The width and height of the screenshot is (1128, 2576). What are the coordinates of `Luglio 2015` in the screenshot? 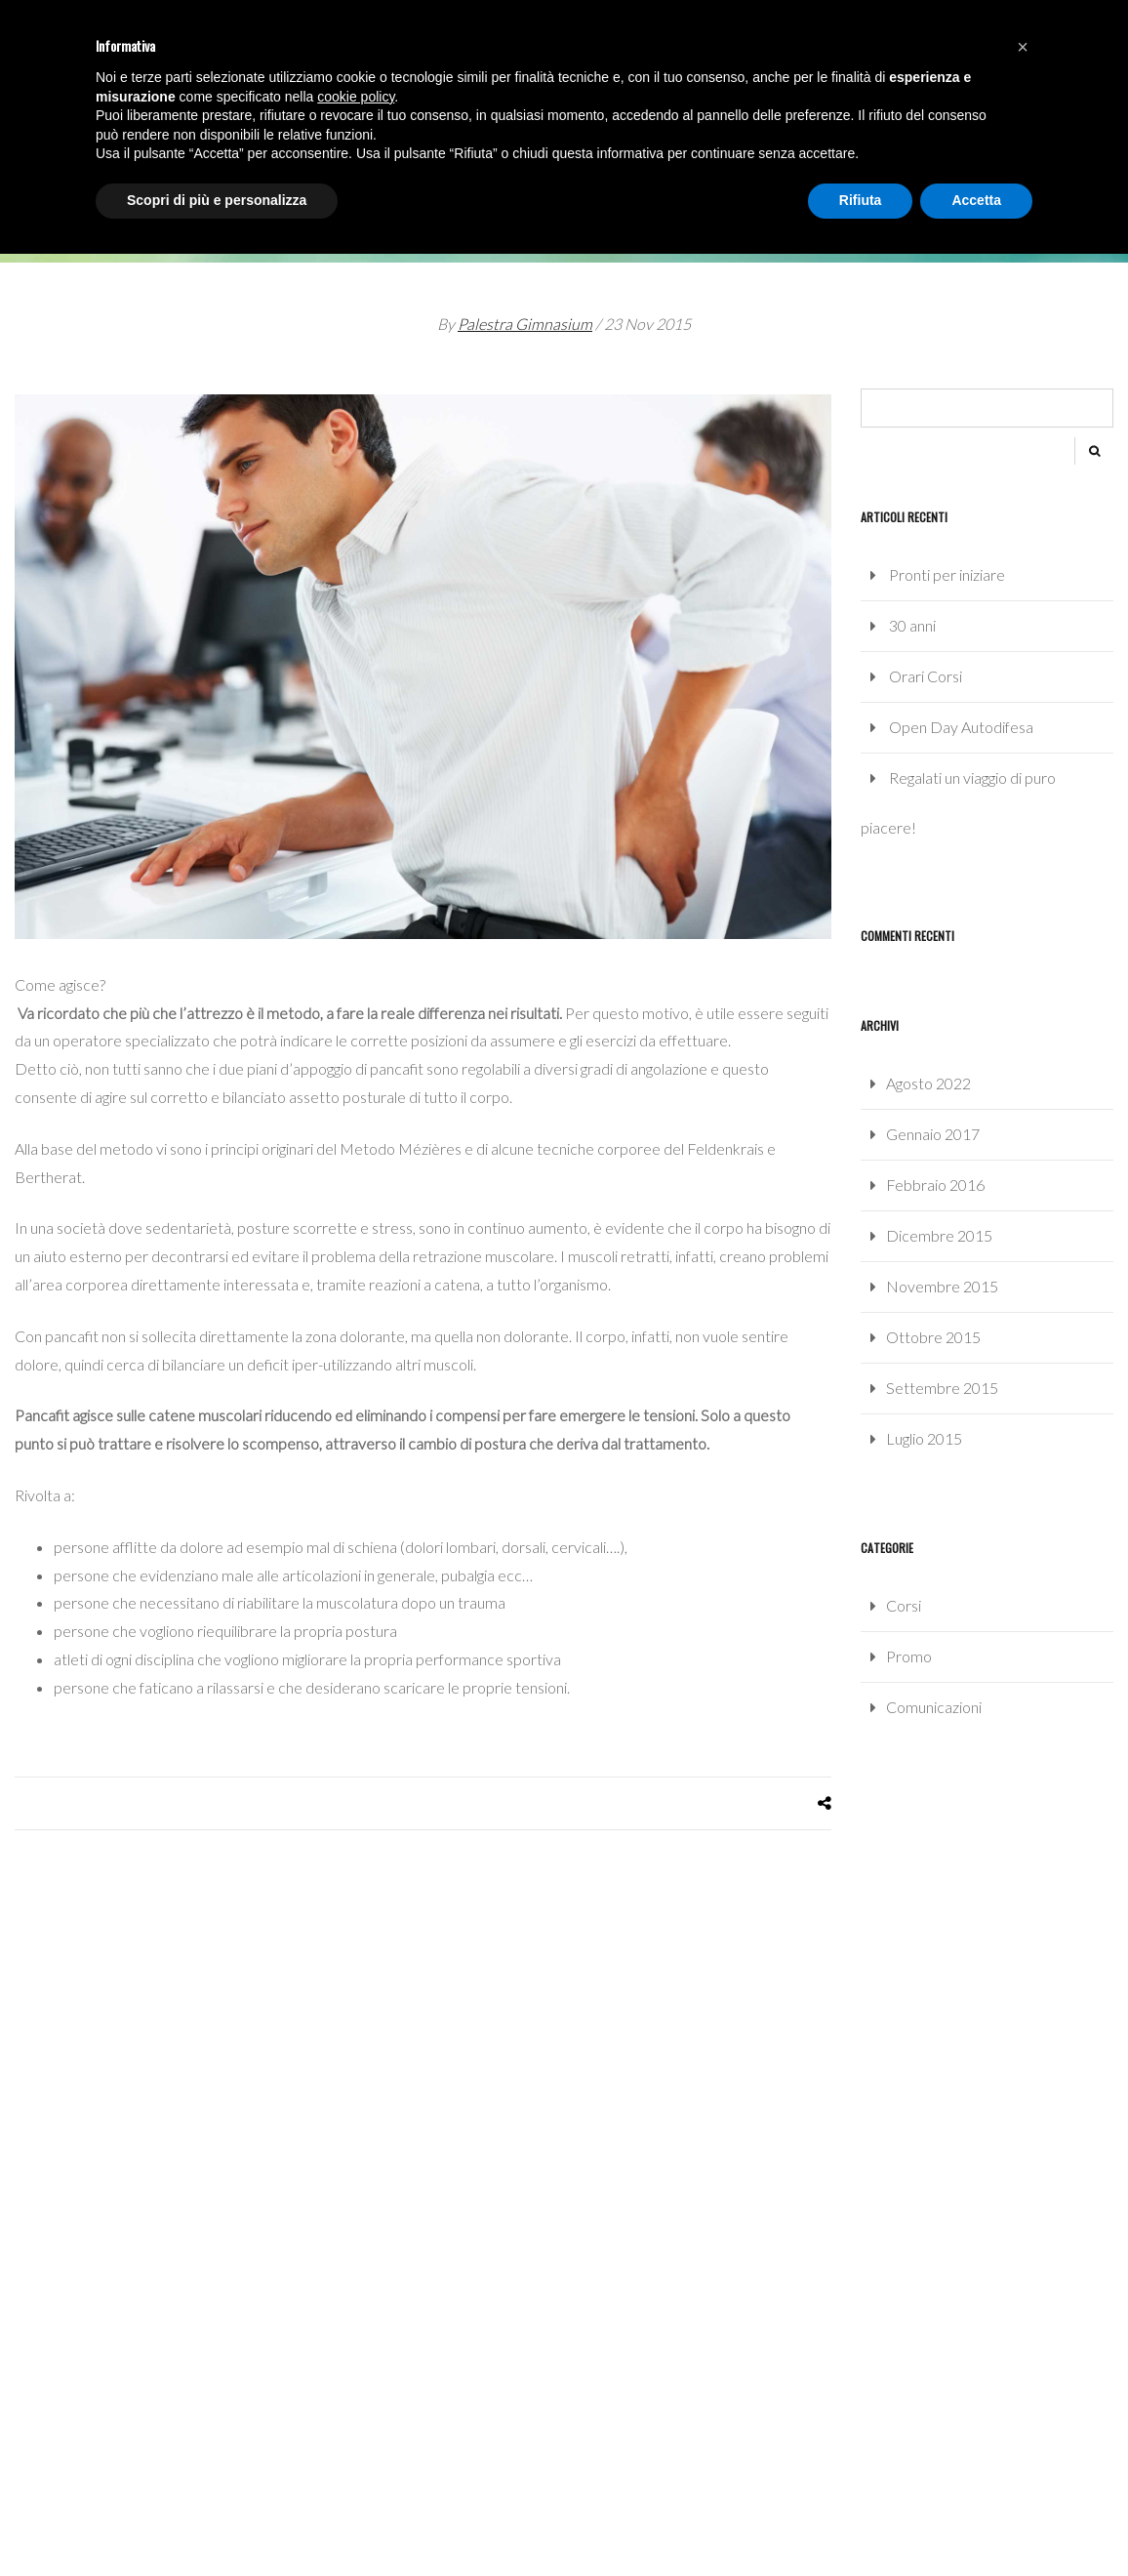 It's located at (924, 1438).